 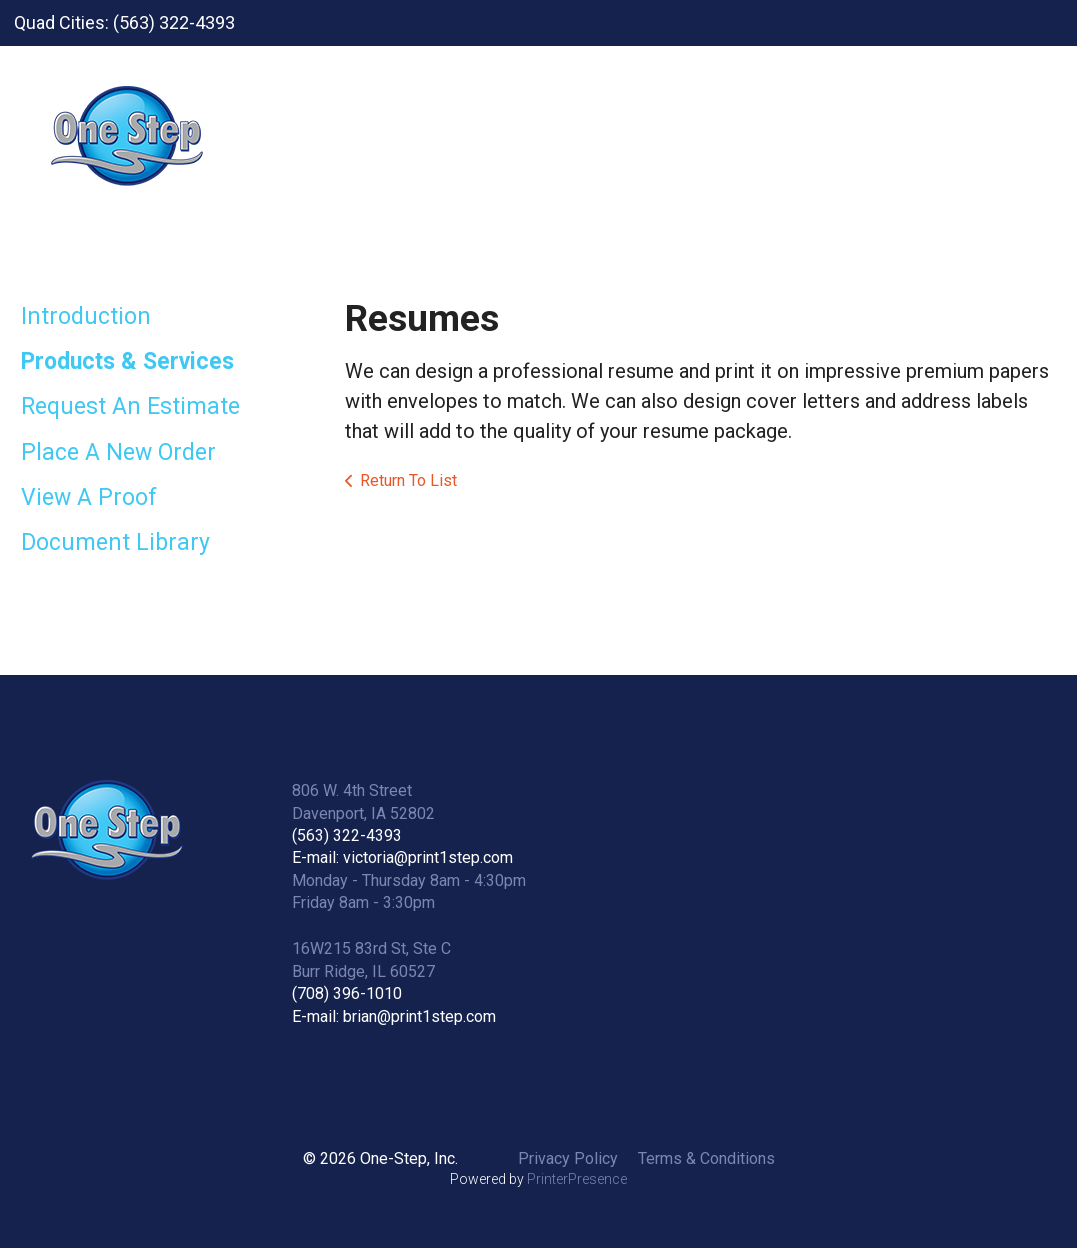 I want to click on E-mail: victoria@print1step.com, so click(x=402, y=857).